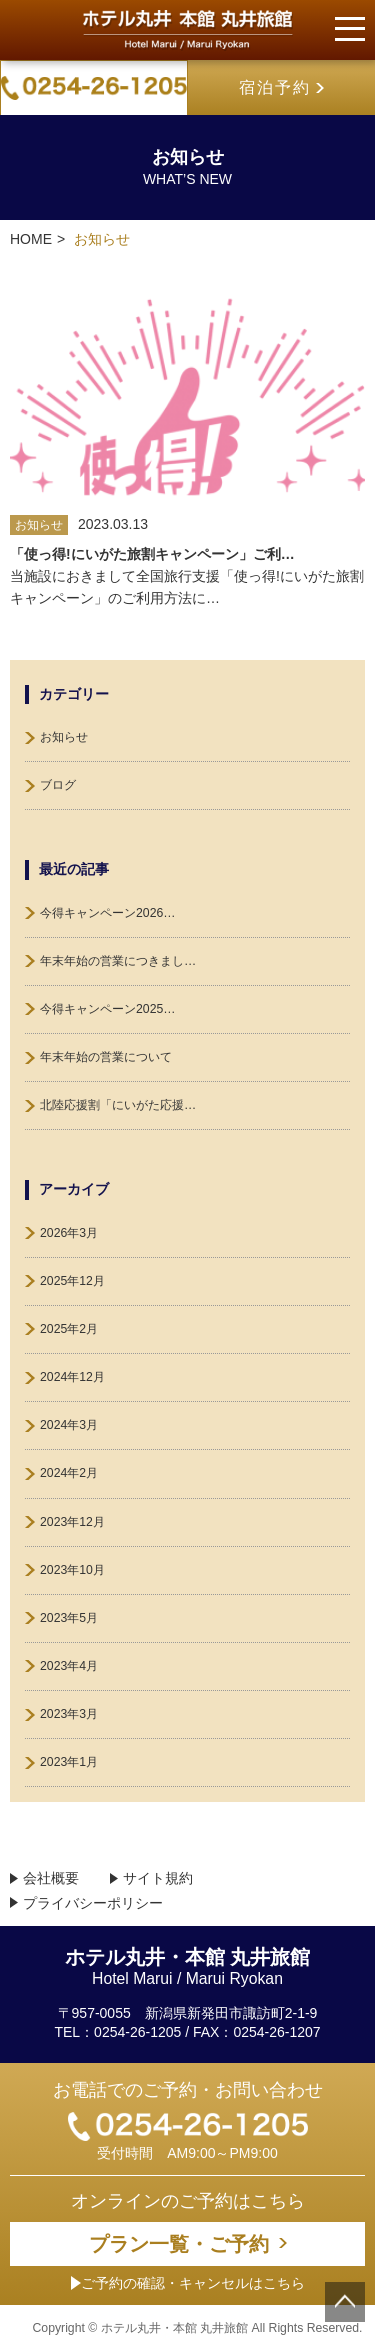  What do you see at coordinates (72, 1522) in the screenshot?
I see `2023年12月` at bounding box center [72, 1522].